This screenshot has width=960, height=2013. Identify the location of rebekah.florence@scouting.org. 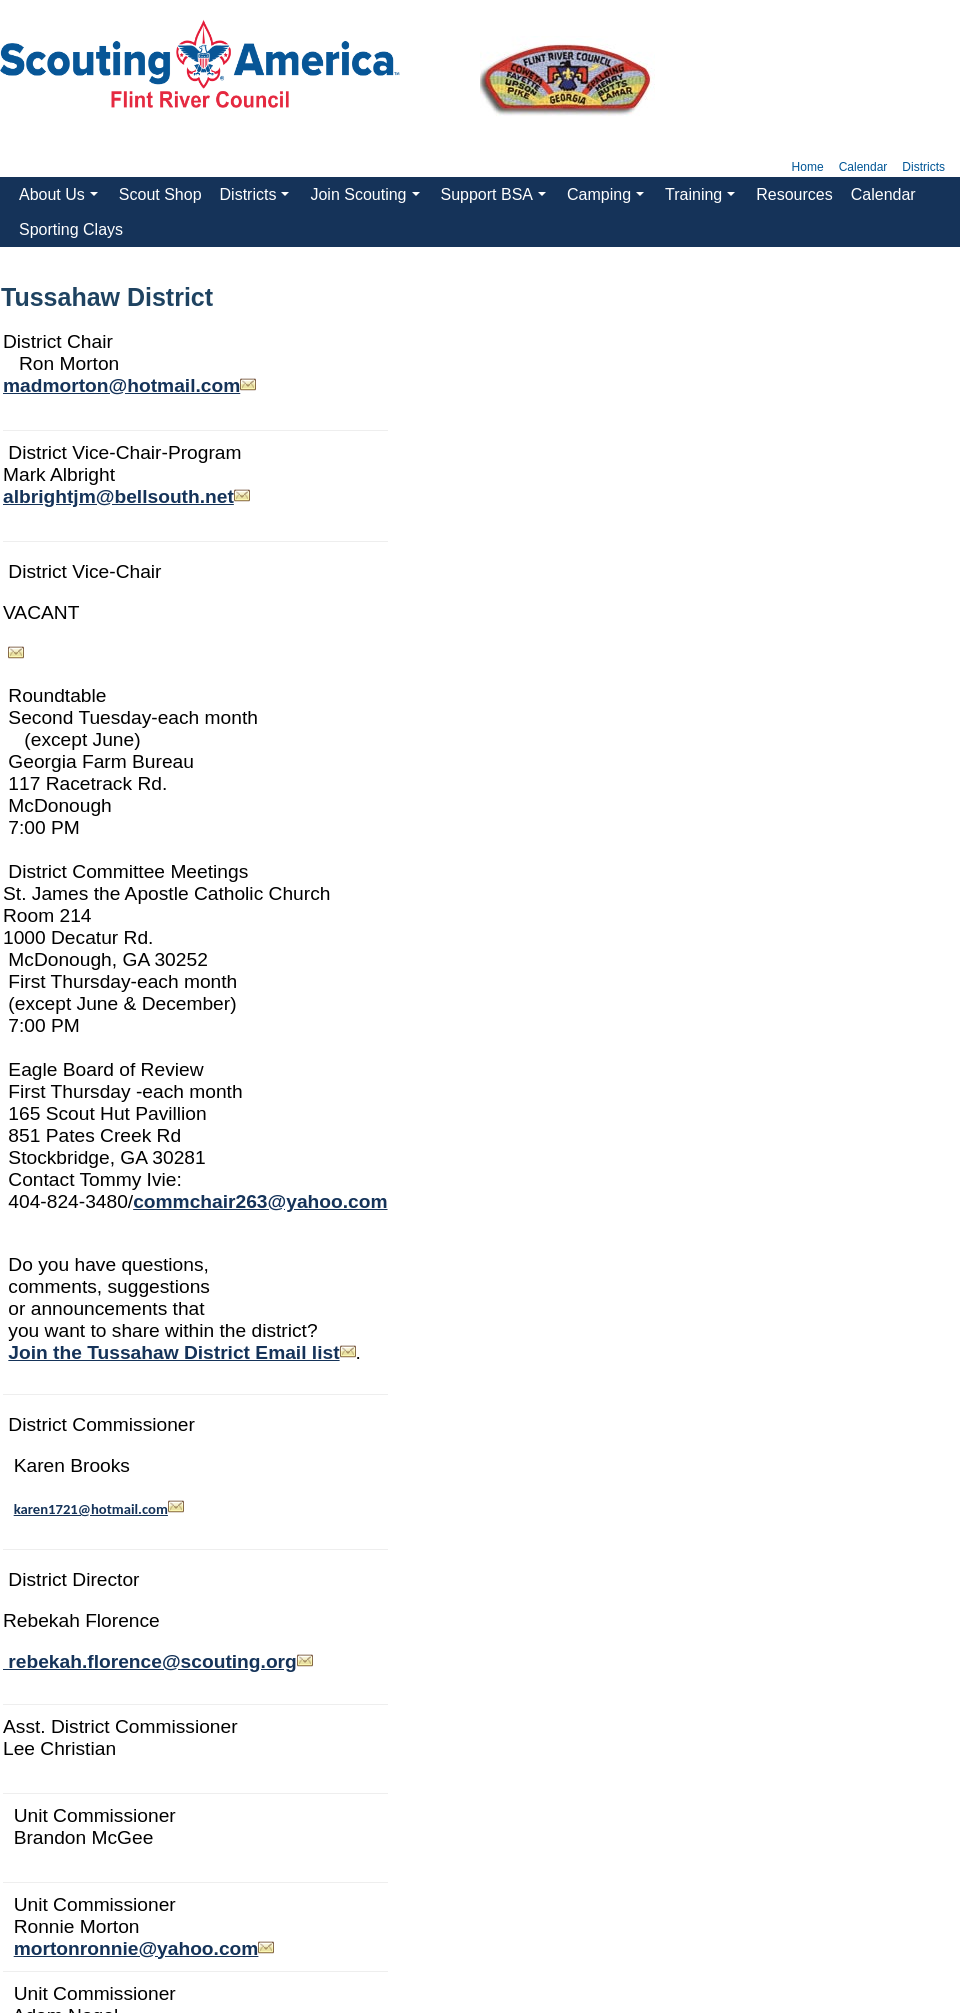
(158, 1661).